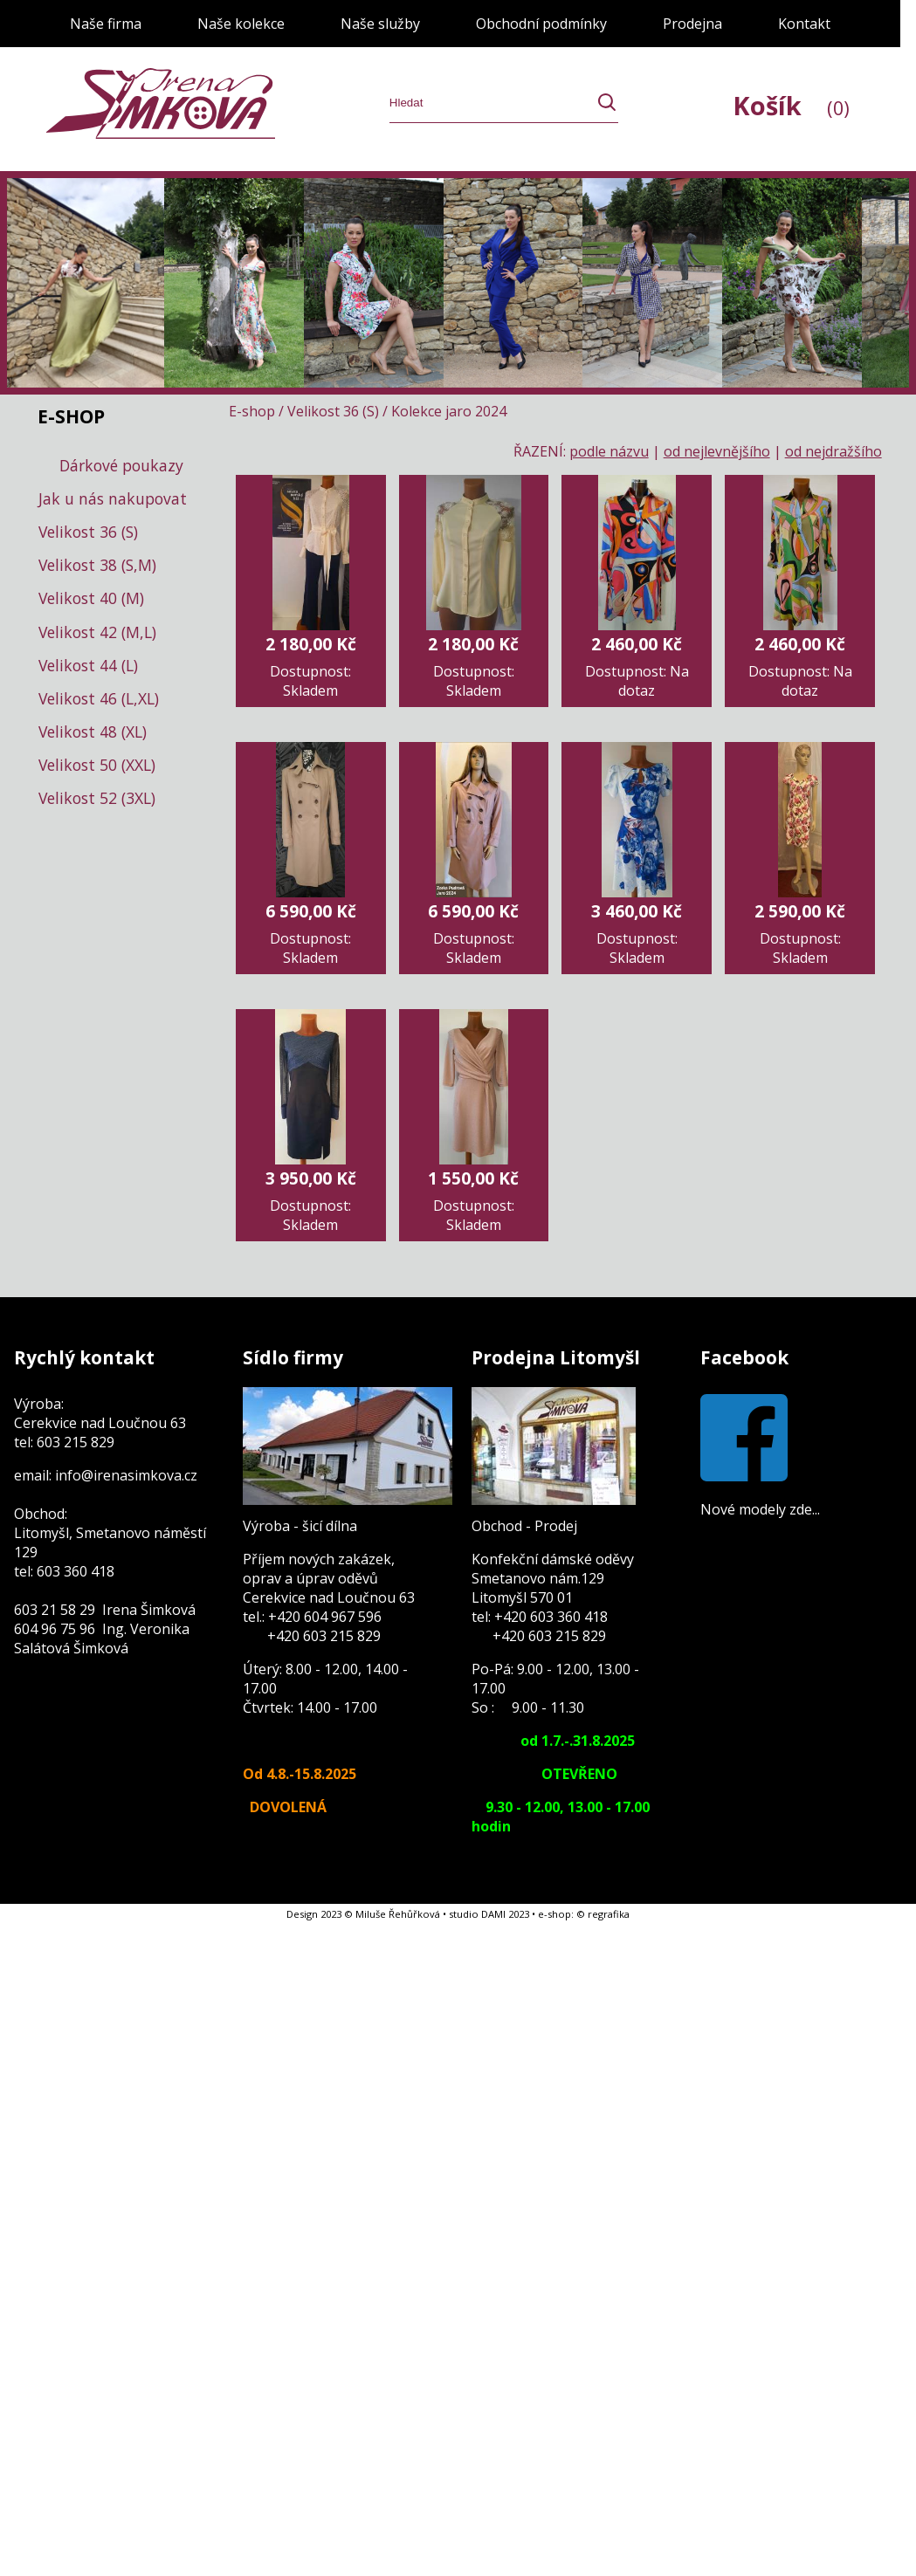  What do you see at coordinates (91, 597) in the screenshot?
I see `Velikost 40 (M)` at bounding box center [91, 597].